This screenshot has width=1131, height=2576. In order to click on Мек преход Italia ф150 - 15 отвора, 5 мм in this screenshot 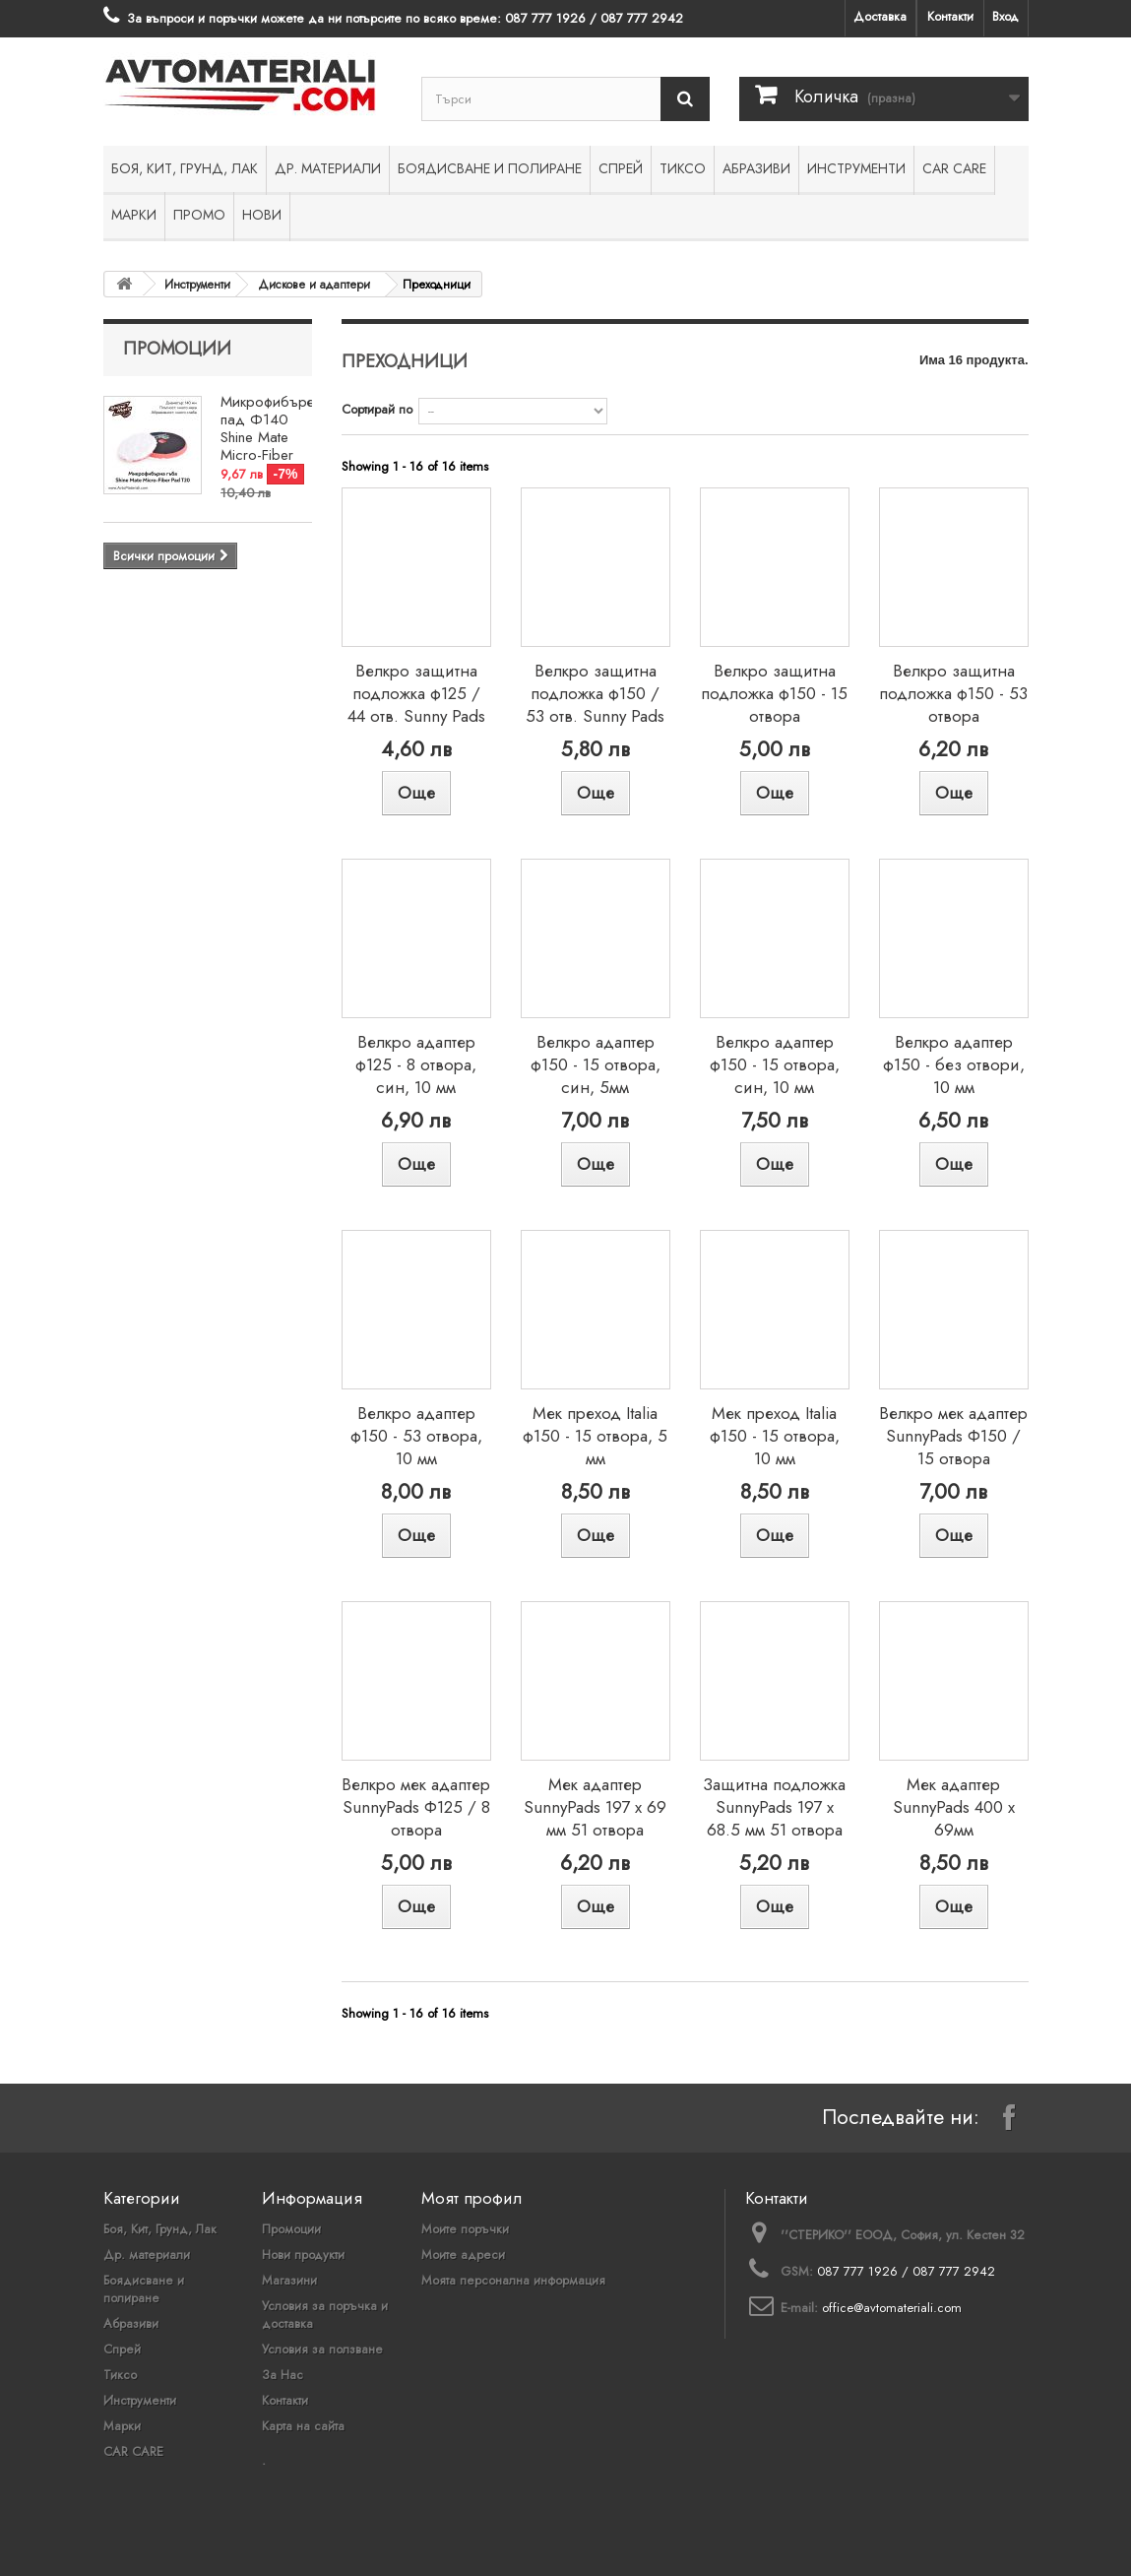, I will do `click(595, 1435)`.